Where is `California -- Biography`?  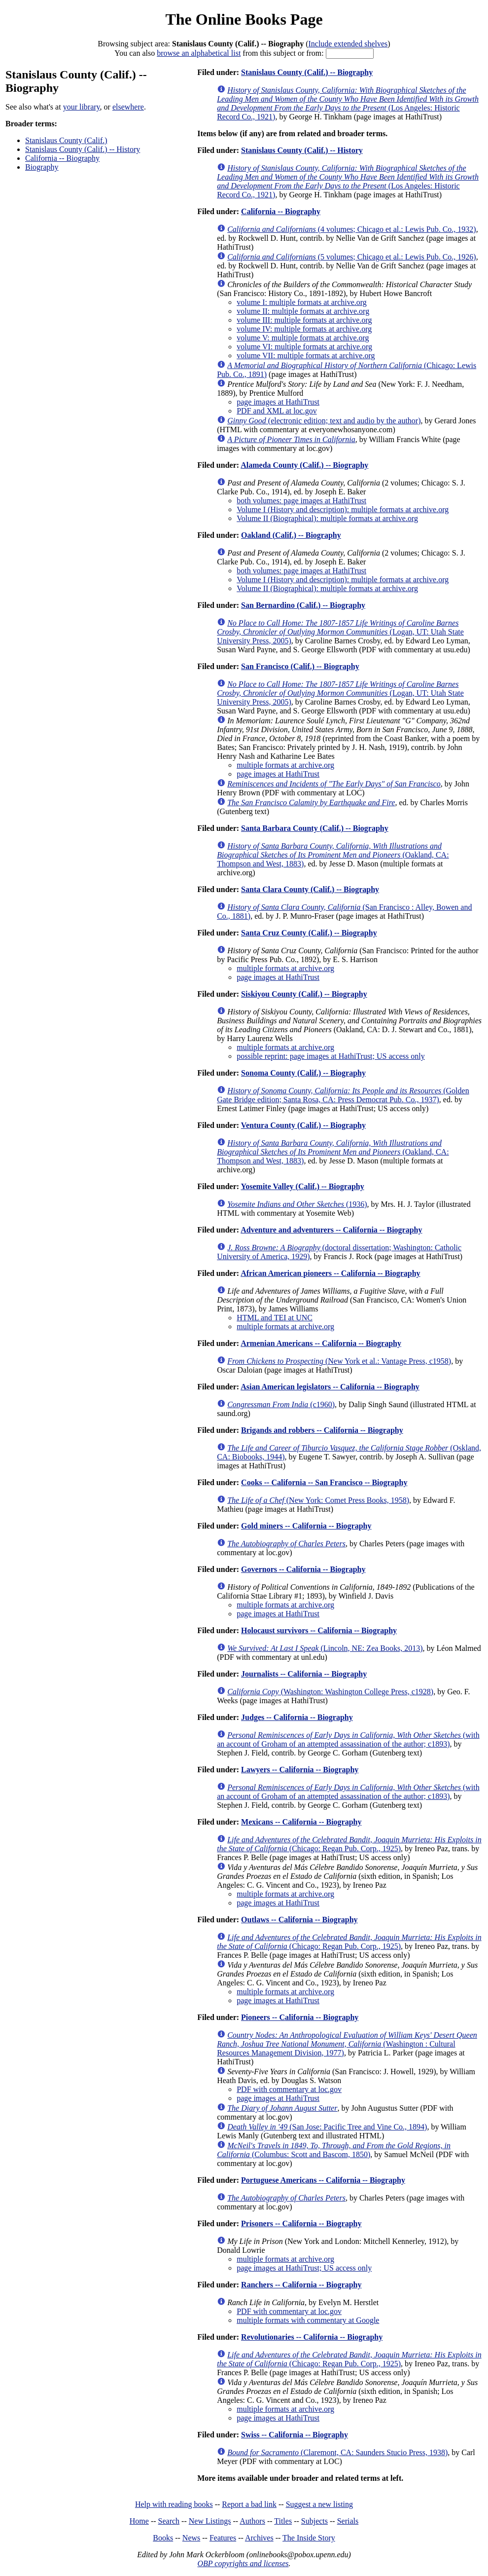 California -- Biography is located at coordinates (62, 158).